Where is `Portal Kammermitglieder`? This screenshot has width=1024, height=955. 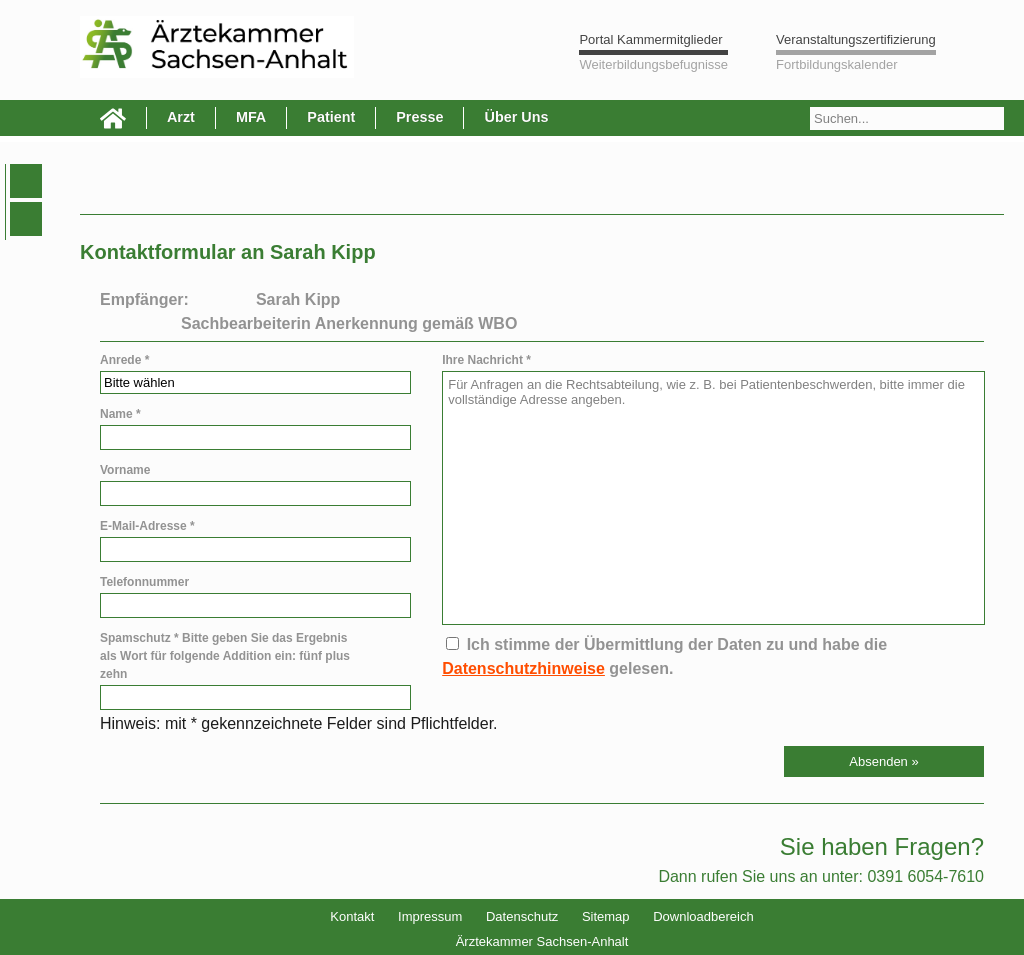
Portal Kammermitglieder is located at coordinates (650, 39).